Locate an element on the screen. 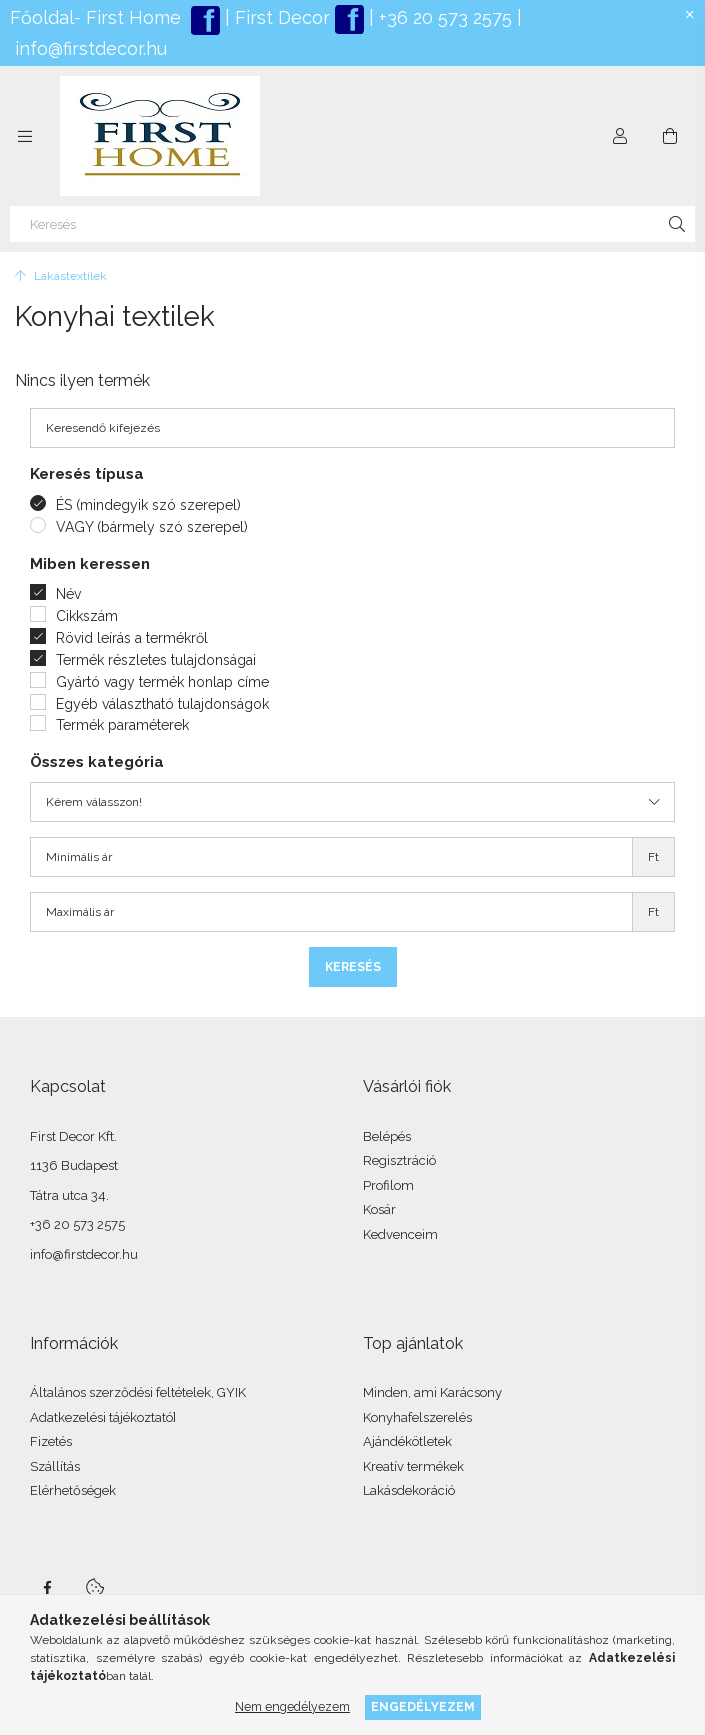 The width and height of the screenshot is (705, 1735). ÉS (mindegyik szó szerepel) is located at coordinates (148, 505).